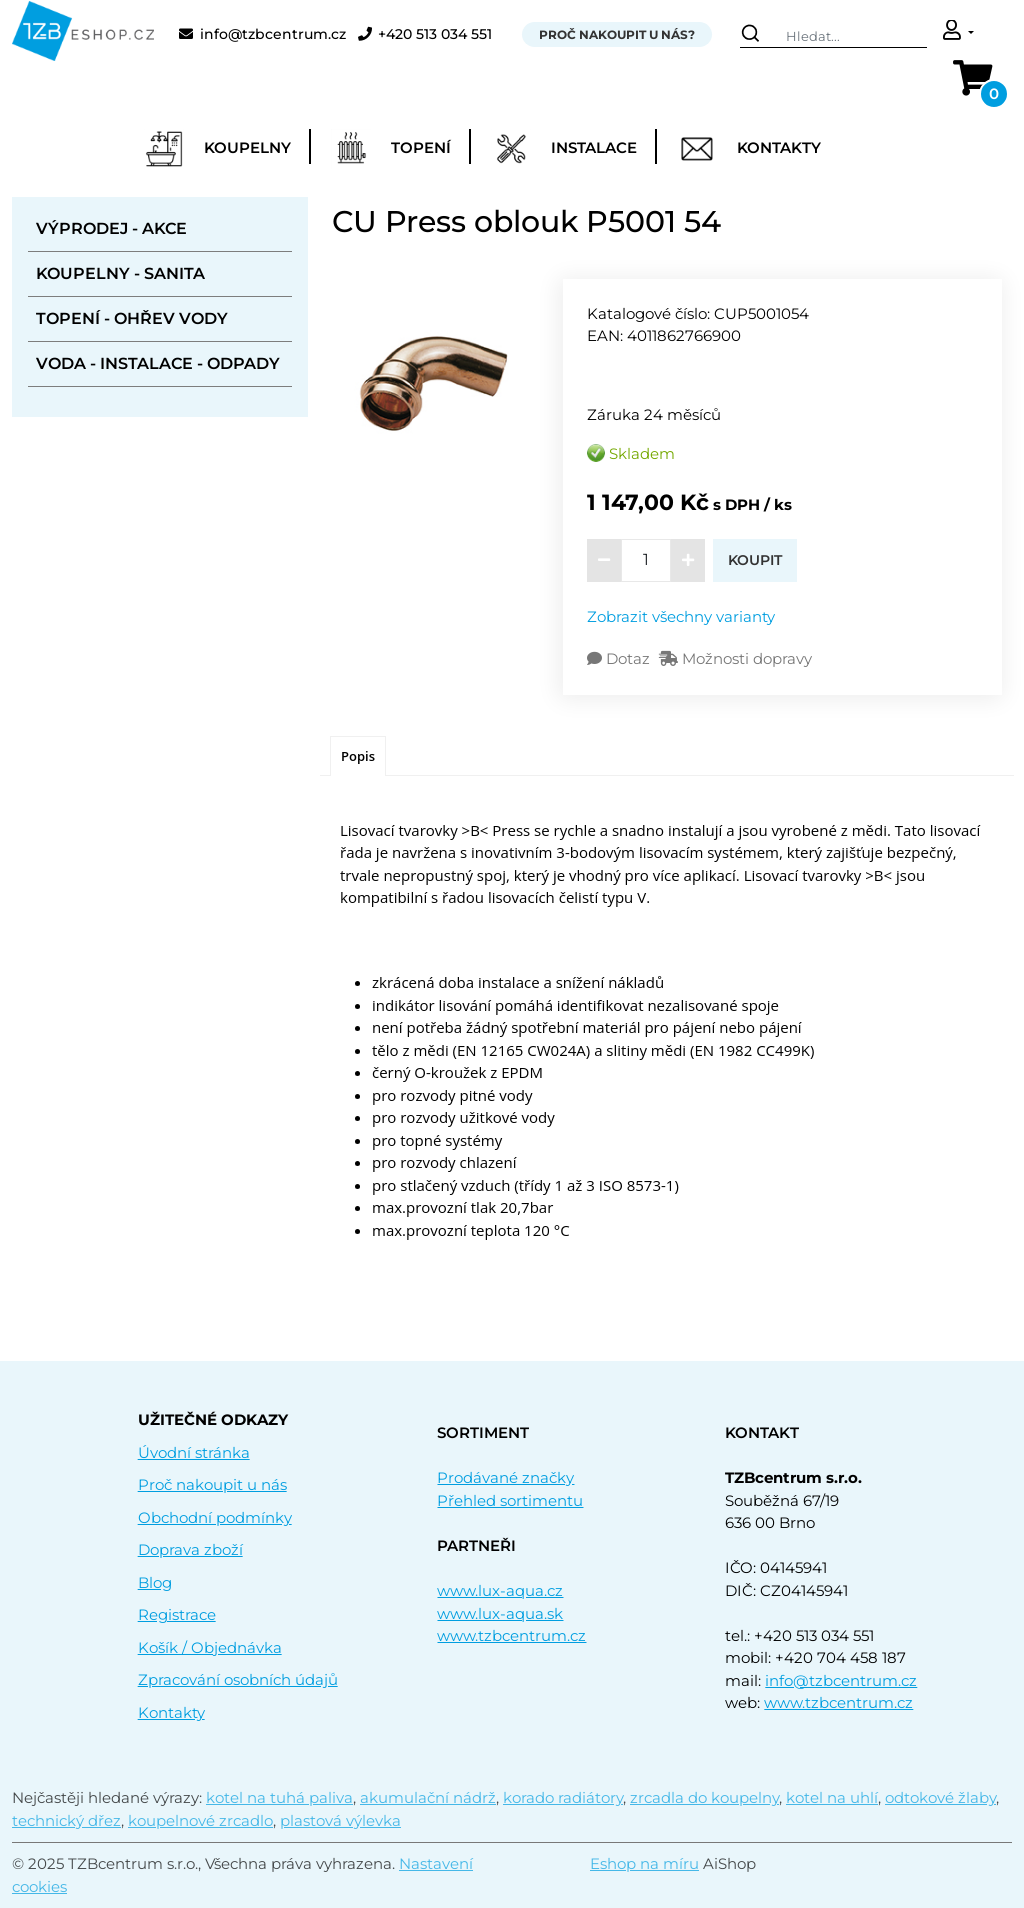 The image size is (1024, 1908). What do you see at coordinates (563, 1797) in the screenshot?
I see `korado radiátory` at bounding box center [563, 1797].